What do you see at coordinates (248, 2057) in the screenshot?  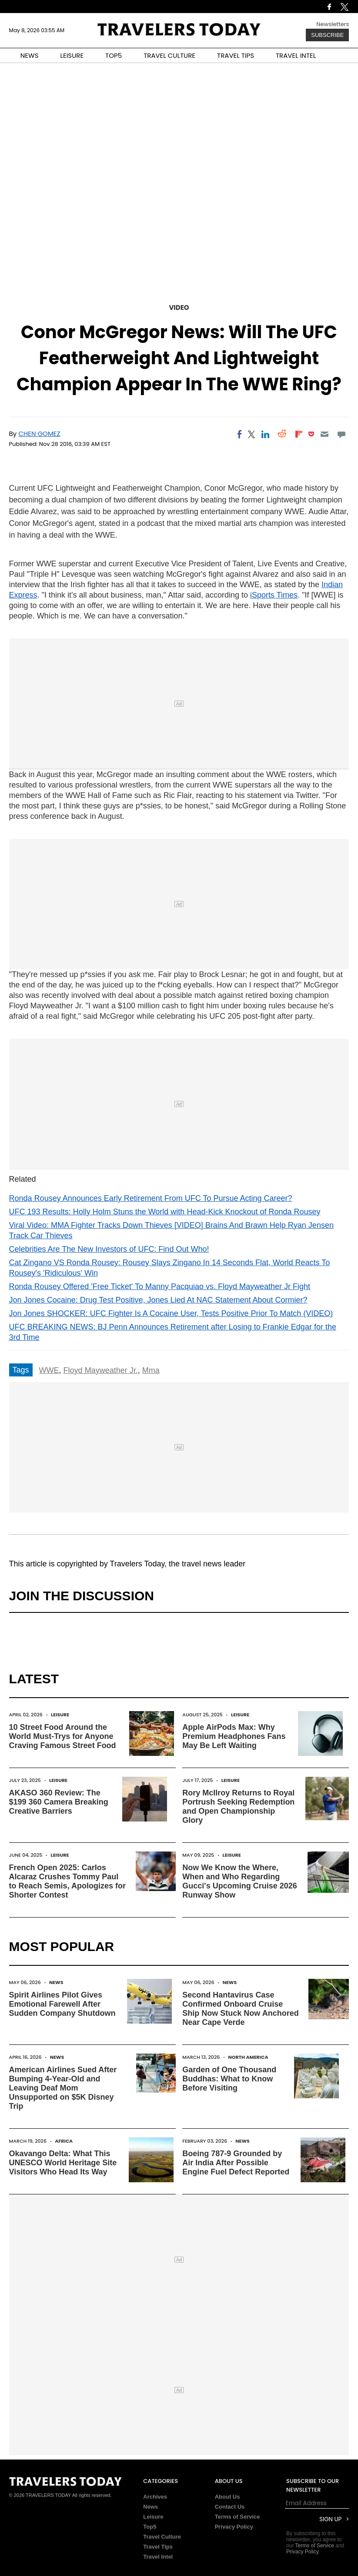 I see `North America` at bounding box center [248, 2057].